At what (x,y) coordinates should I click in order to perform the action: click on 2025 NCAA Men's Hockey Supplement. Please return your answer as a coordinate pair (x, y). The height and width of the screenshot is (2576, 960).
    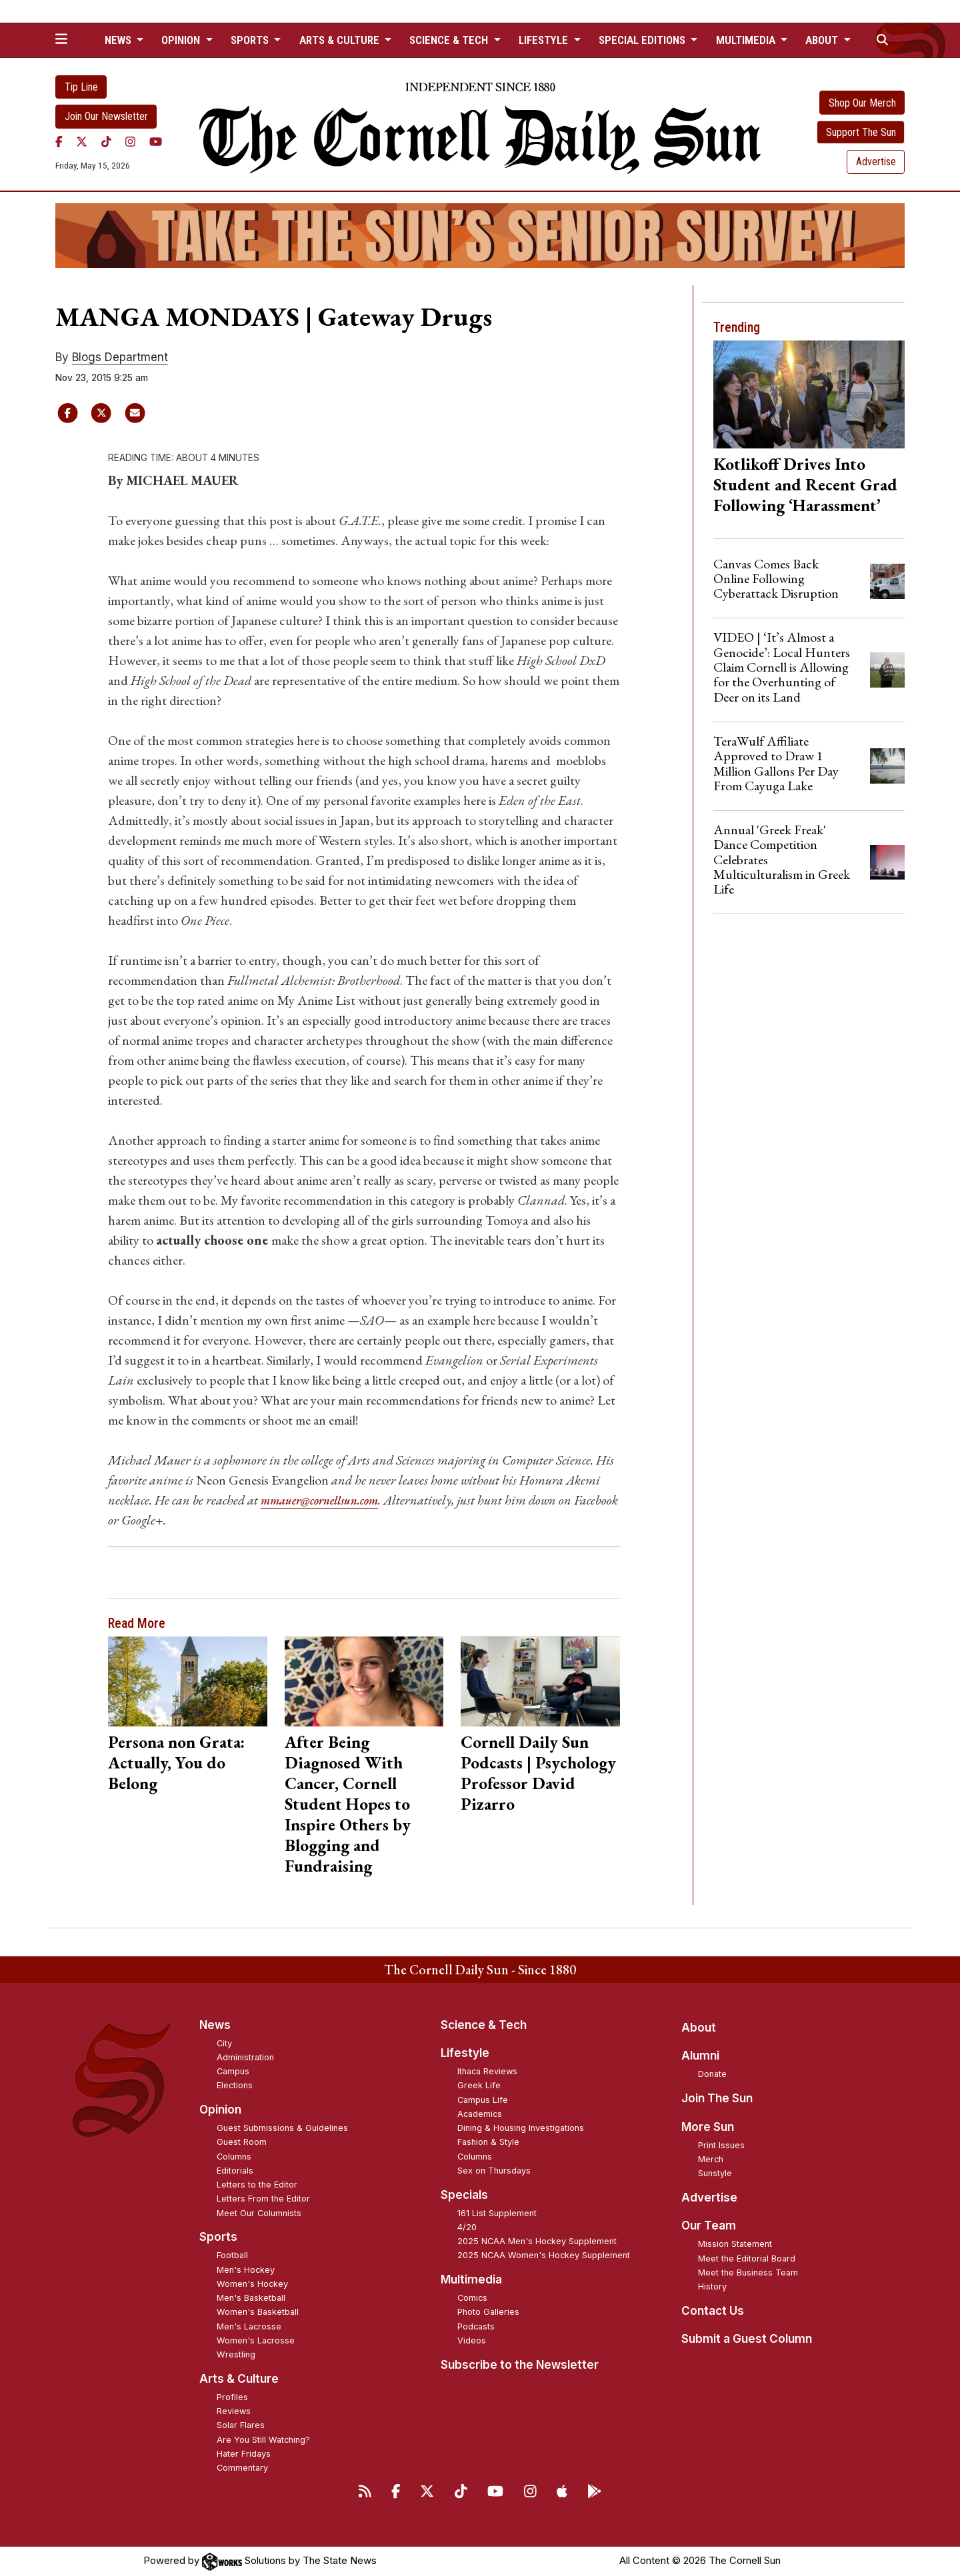
    Looking at the image, I should click on (537, 2241).